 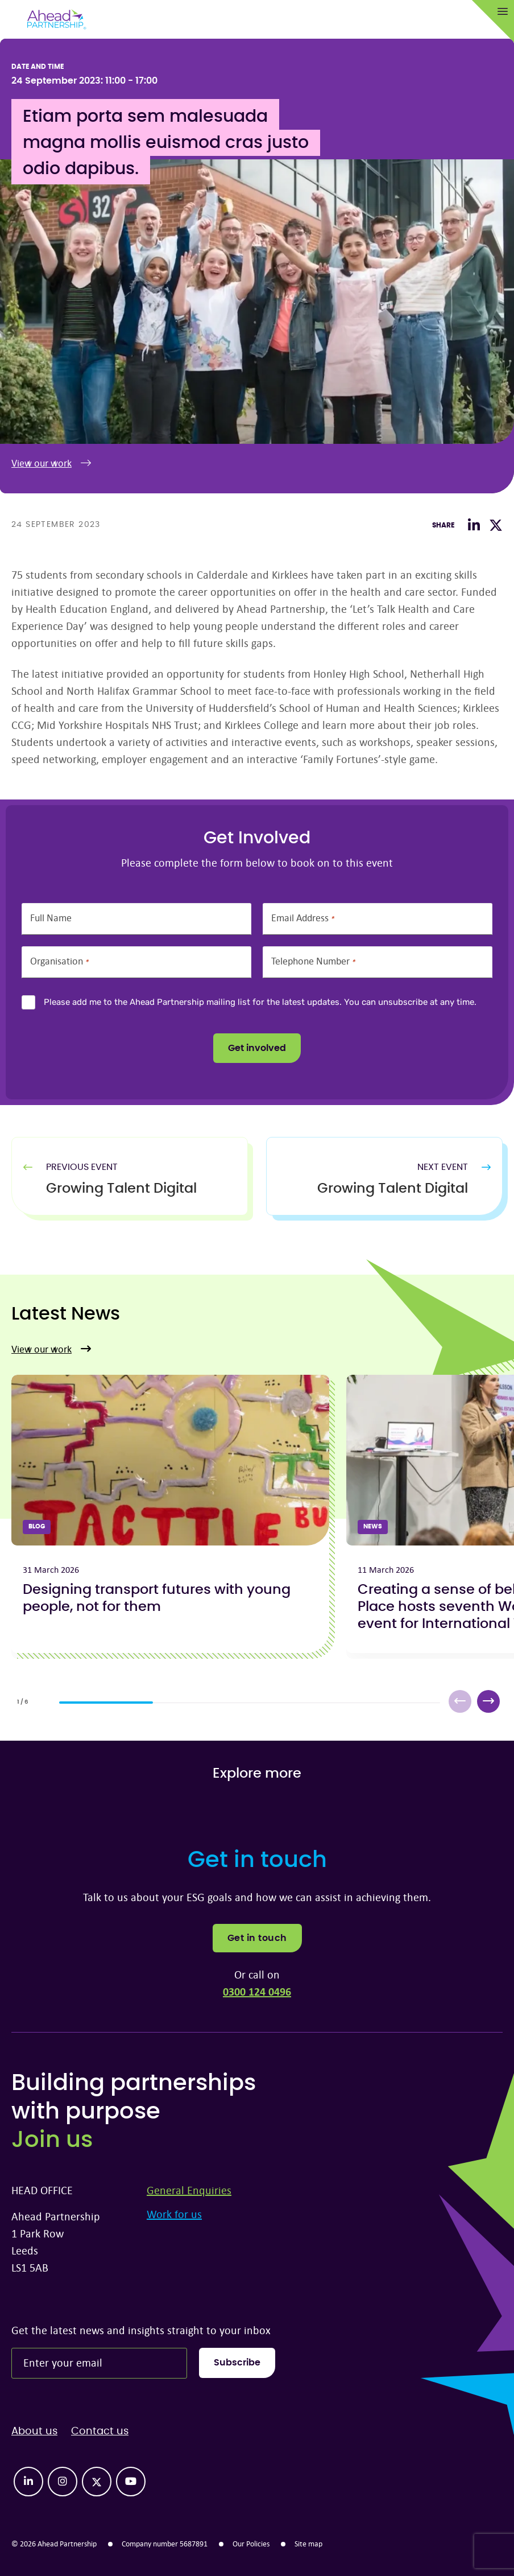 I want to click on About us, so click(x=34, y=2431).